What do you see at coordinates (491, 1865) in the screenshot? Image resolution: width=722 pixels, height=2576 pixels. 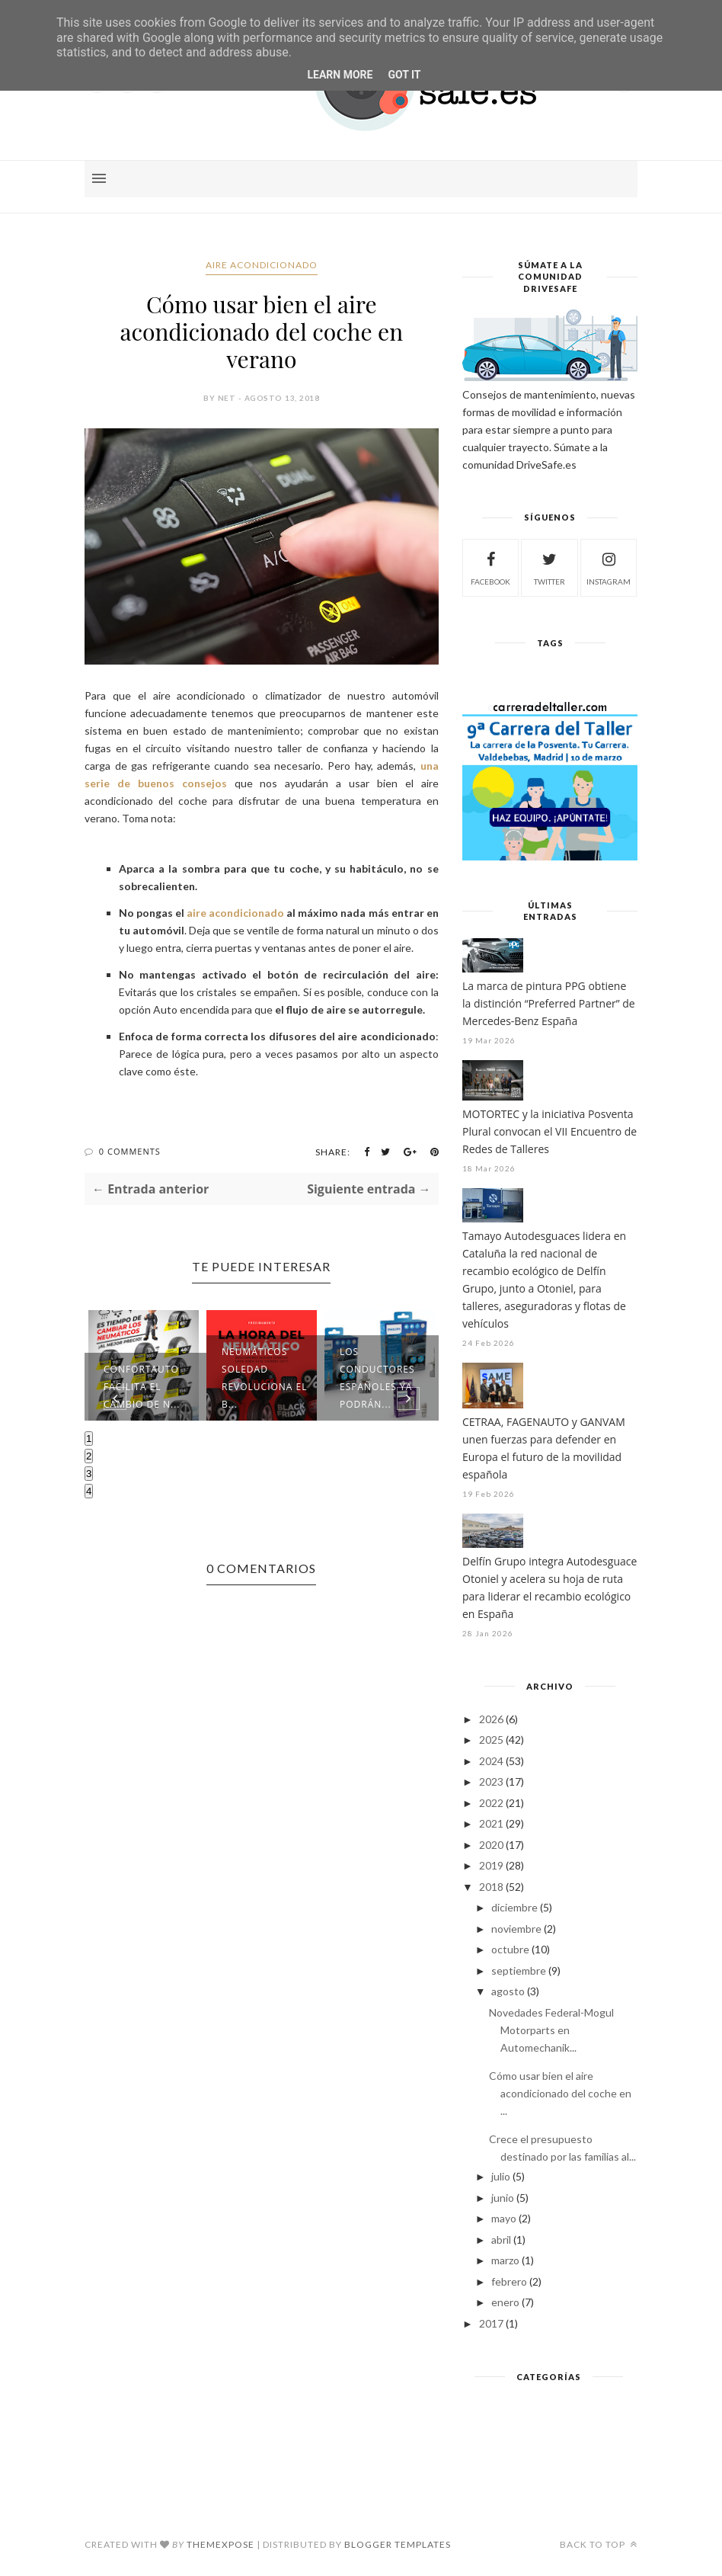 I see `2019` at bounding box center [491, 1865].